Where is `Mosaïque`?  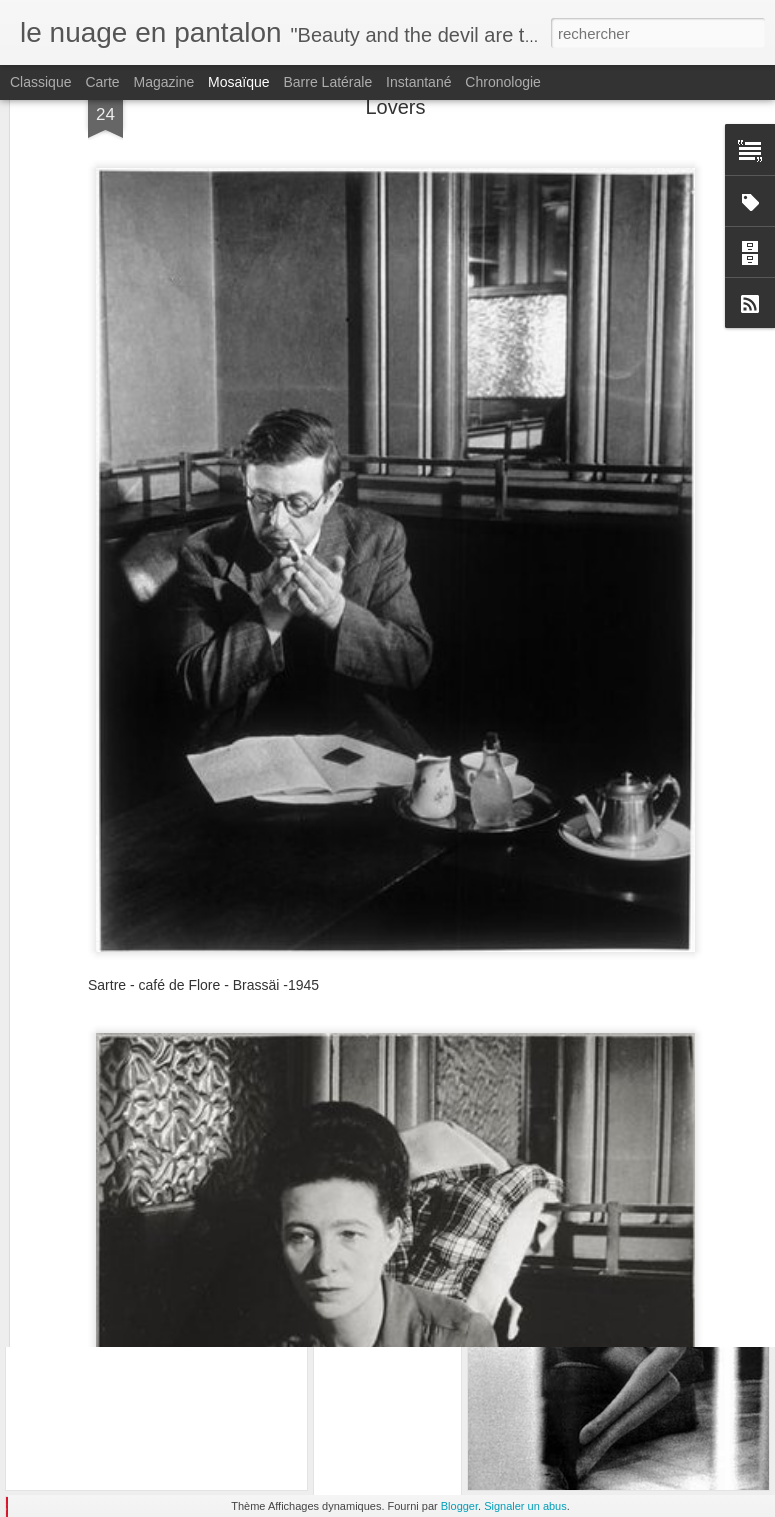
Mosaïque is located at coordinates (238, 82).